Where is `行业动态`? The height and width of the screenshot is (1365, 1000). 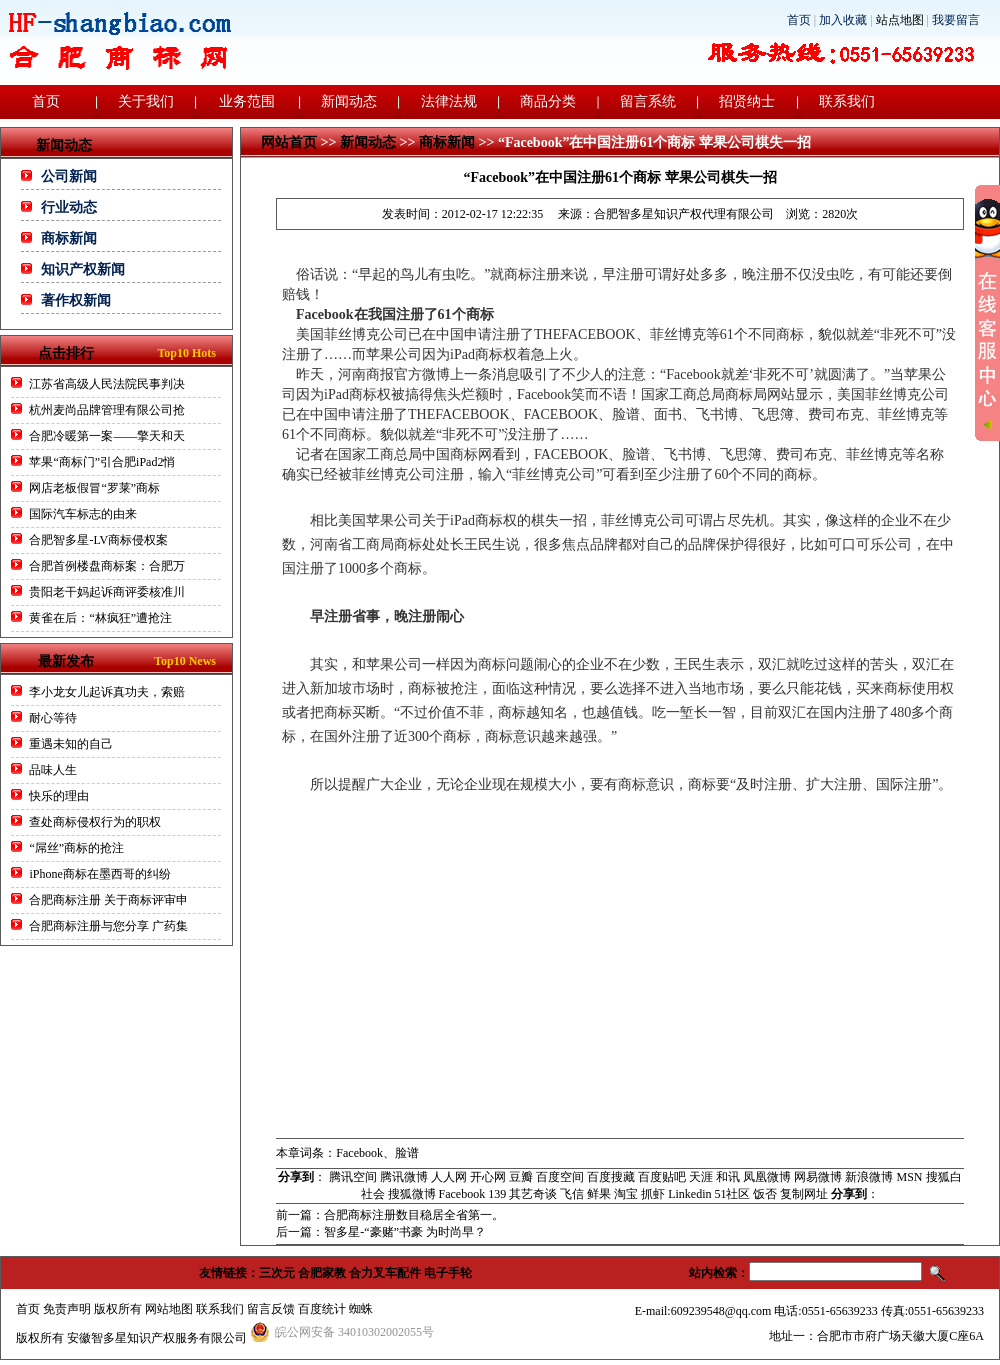
行业动态 is located at coordinates (69, 207).